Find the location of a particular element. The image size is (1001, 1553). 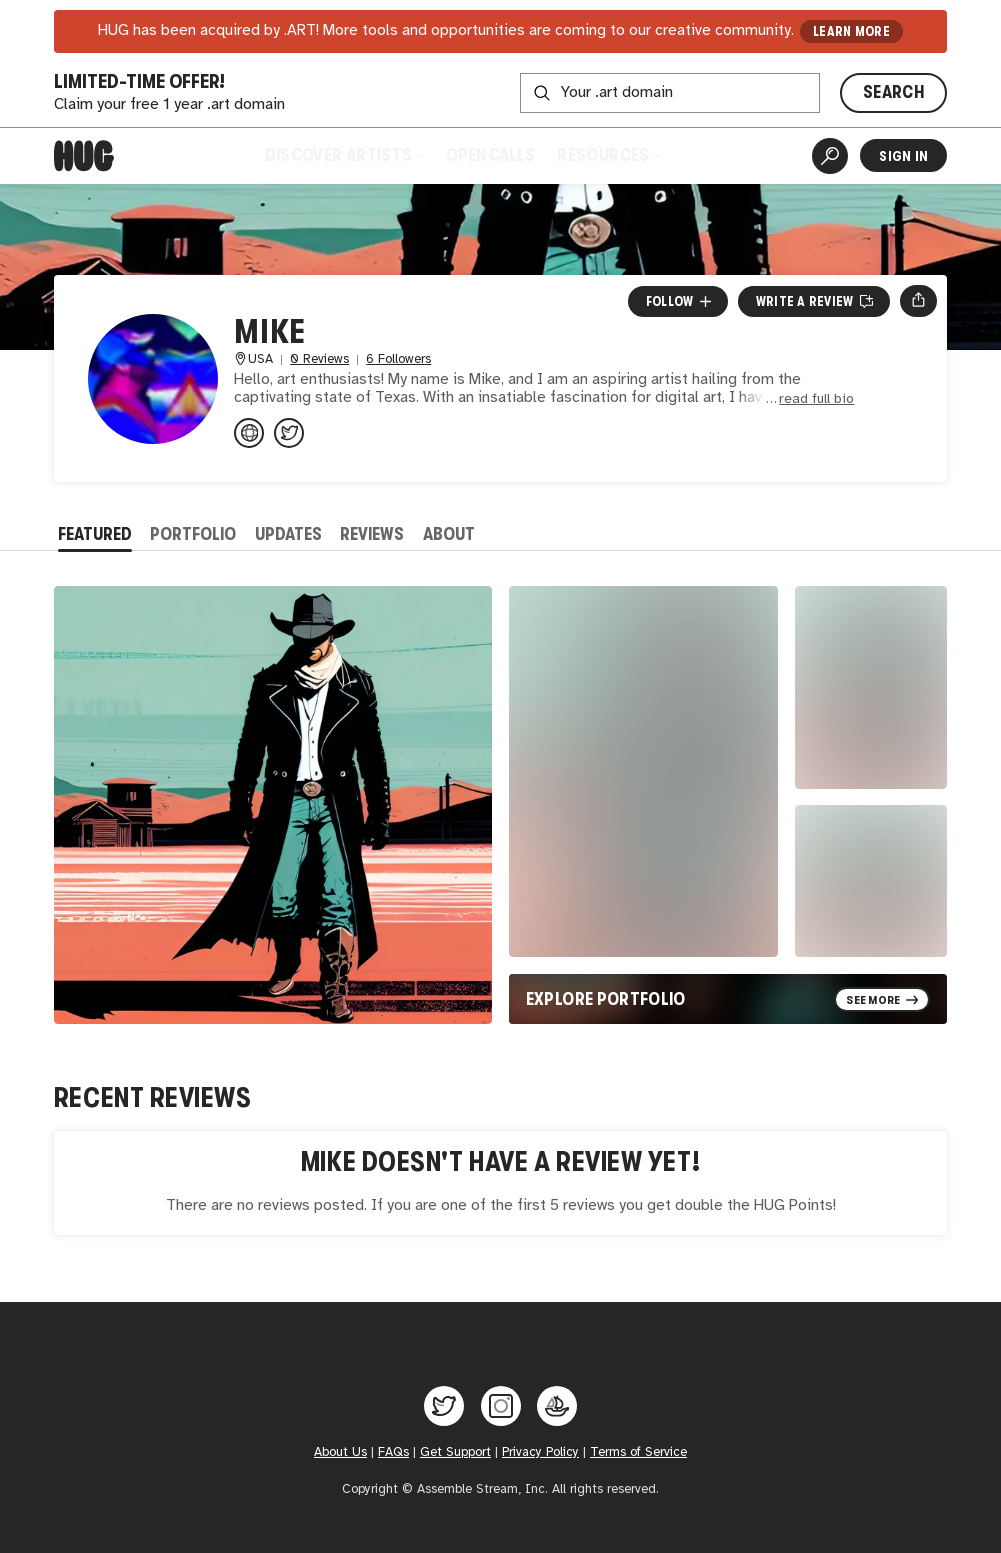

0 Reviews [0 Reviews. Jump to all reviews.] is located at coordinates (319, 359).